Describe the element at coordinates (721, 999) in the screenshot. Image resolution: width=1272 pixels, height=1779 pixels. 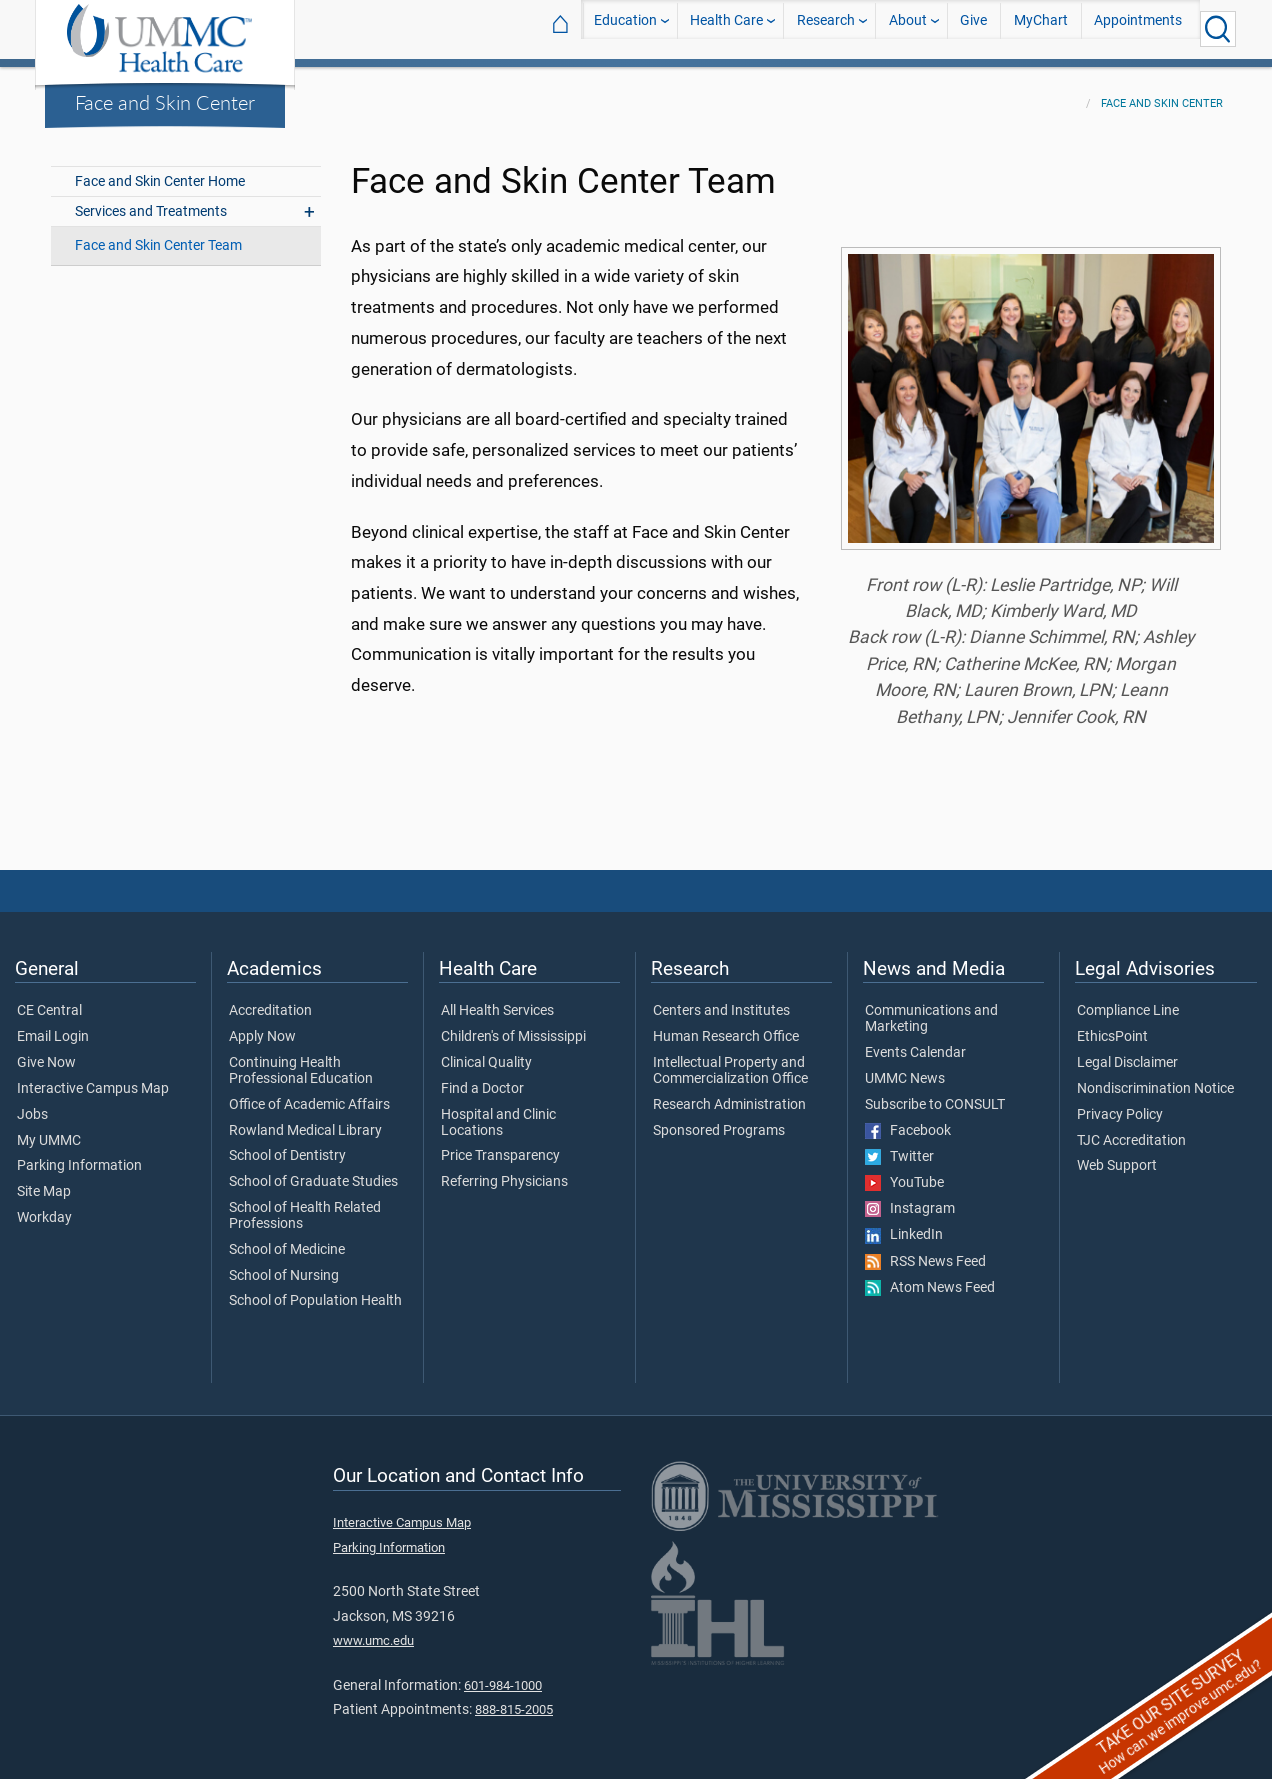
I see `Centers and Institutes` at that location.